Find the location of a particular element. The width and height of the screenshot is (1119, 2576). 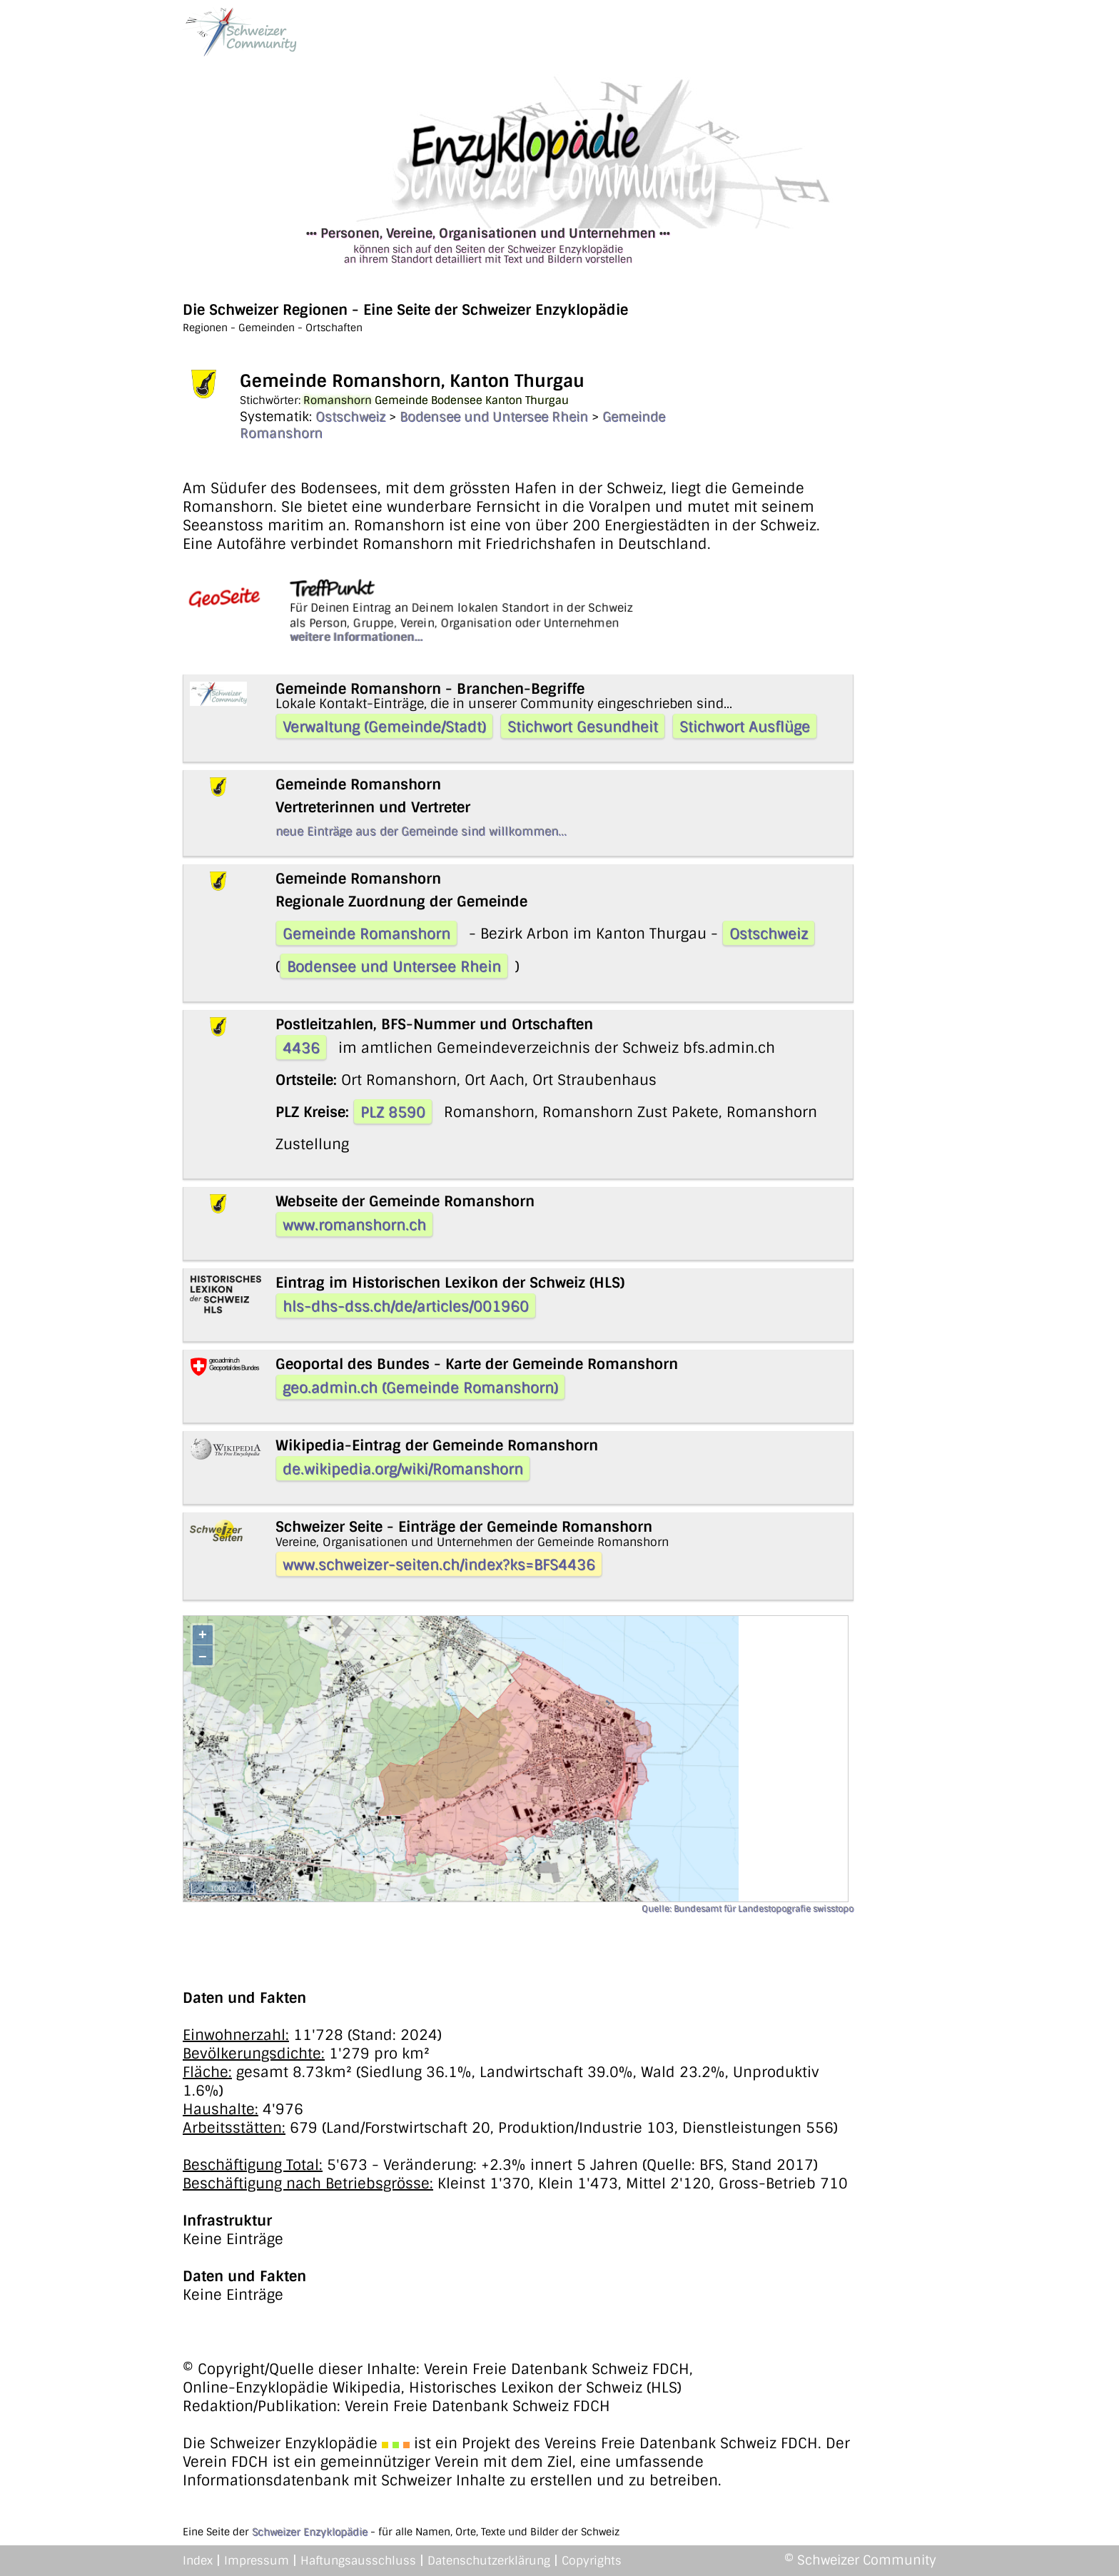

Gemeinde Romanshorn is located at coordinates (366, 933).